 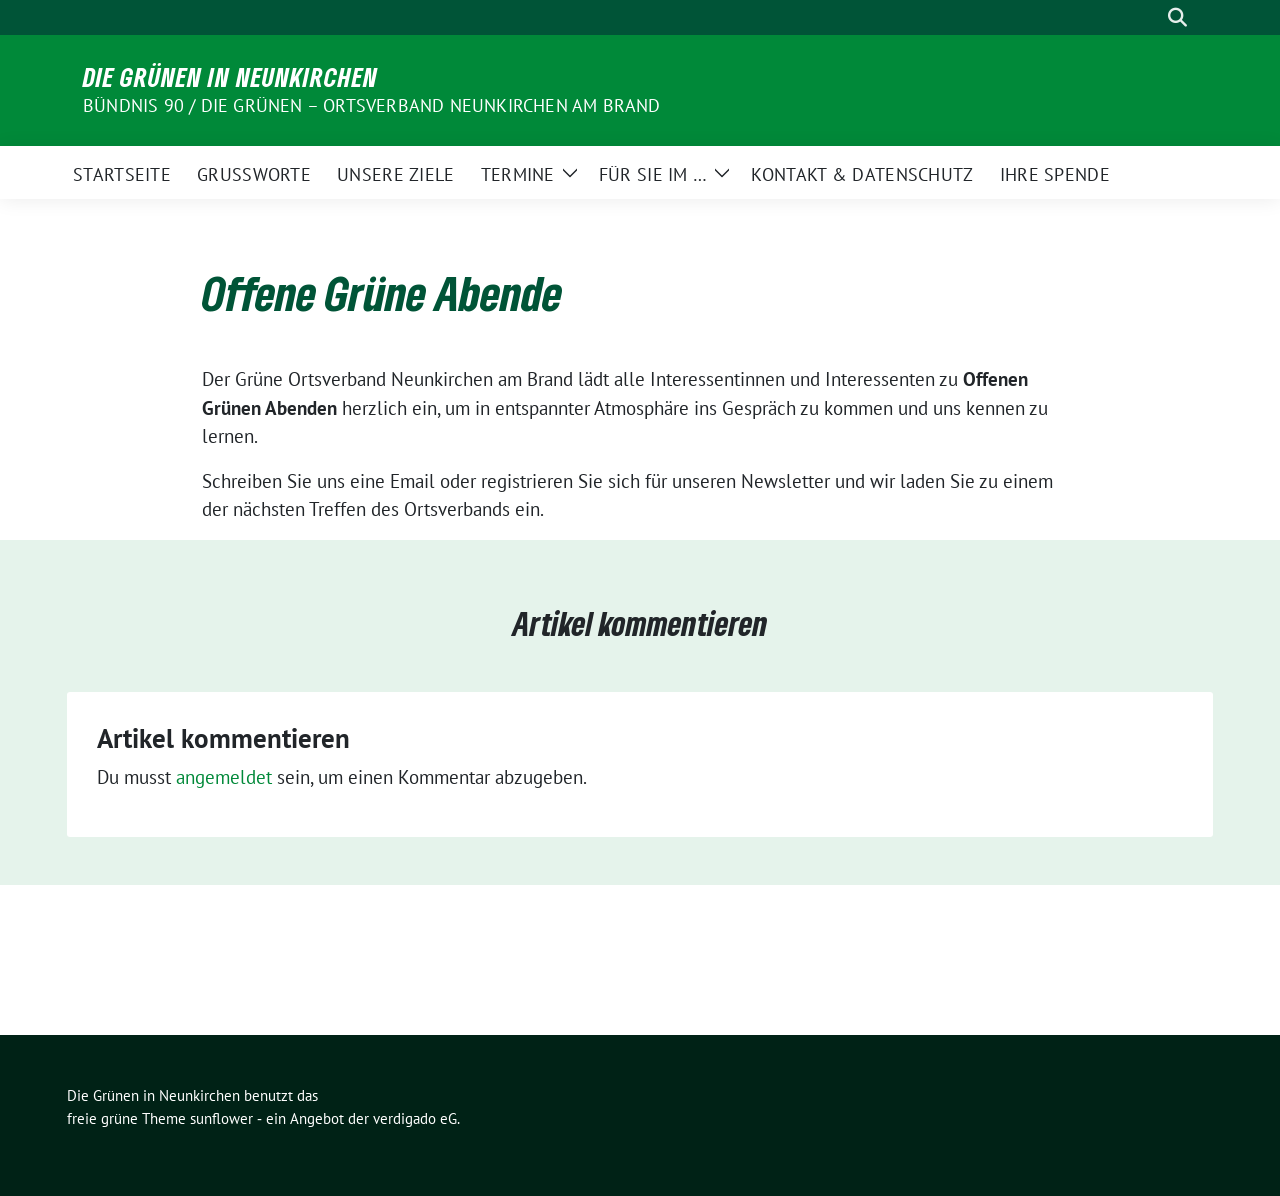 What do you see at coordinates (396, 174) in the screenshot?
I see `Unsere Ziele` at bounding box center [396, 174].